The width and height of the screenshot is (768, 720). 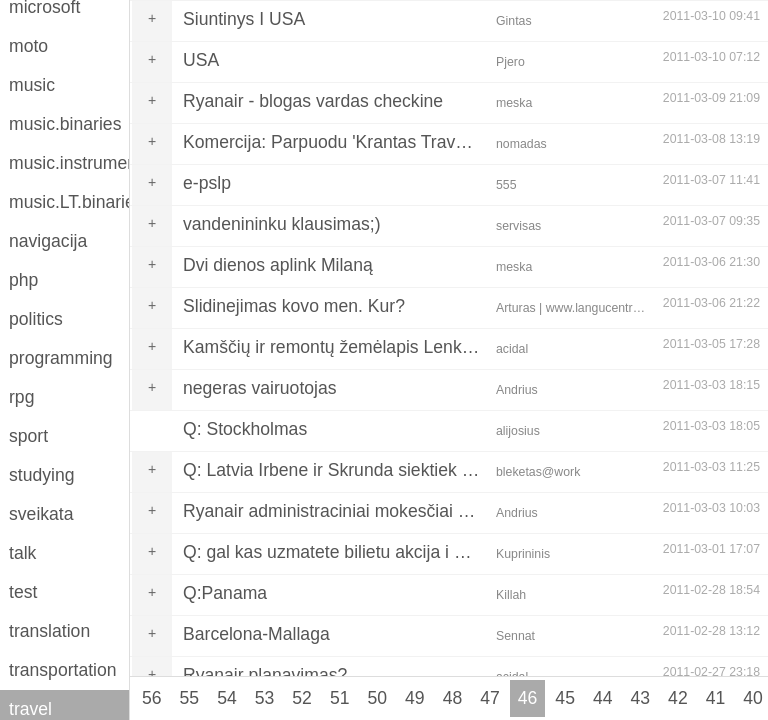 What do you see at coordinates (453, 698) in the screenshot?
I see `48` at bounding box center [453, 698].